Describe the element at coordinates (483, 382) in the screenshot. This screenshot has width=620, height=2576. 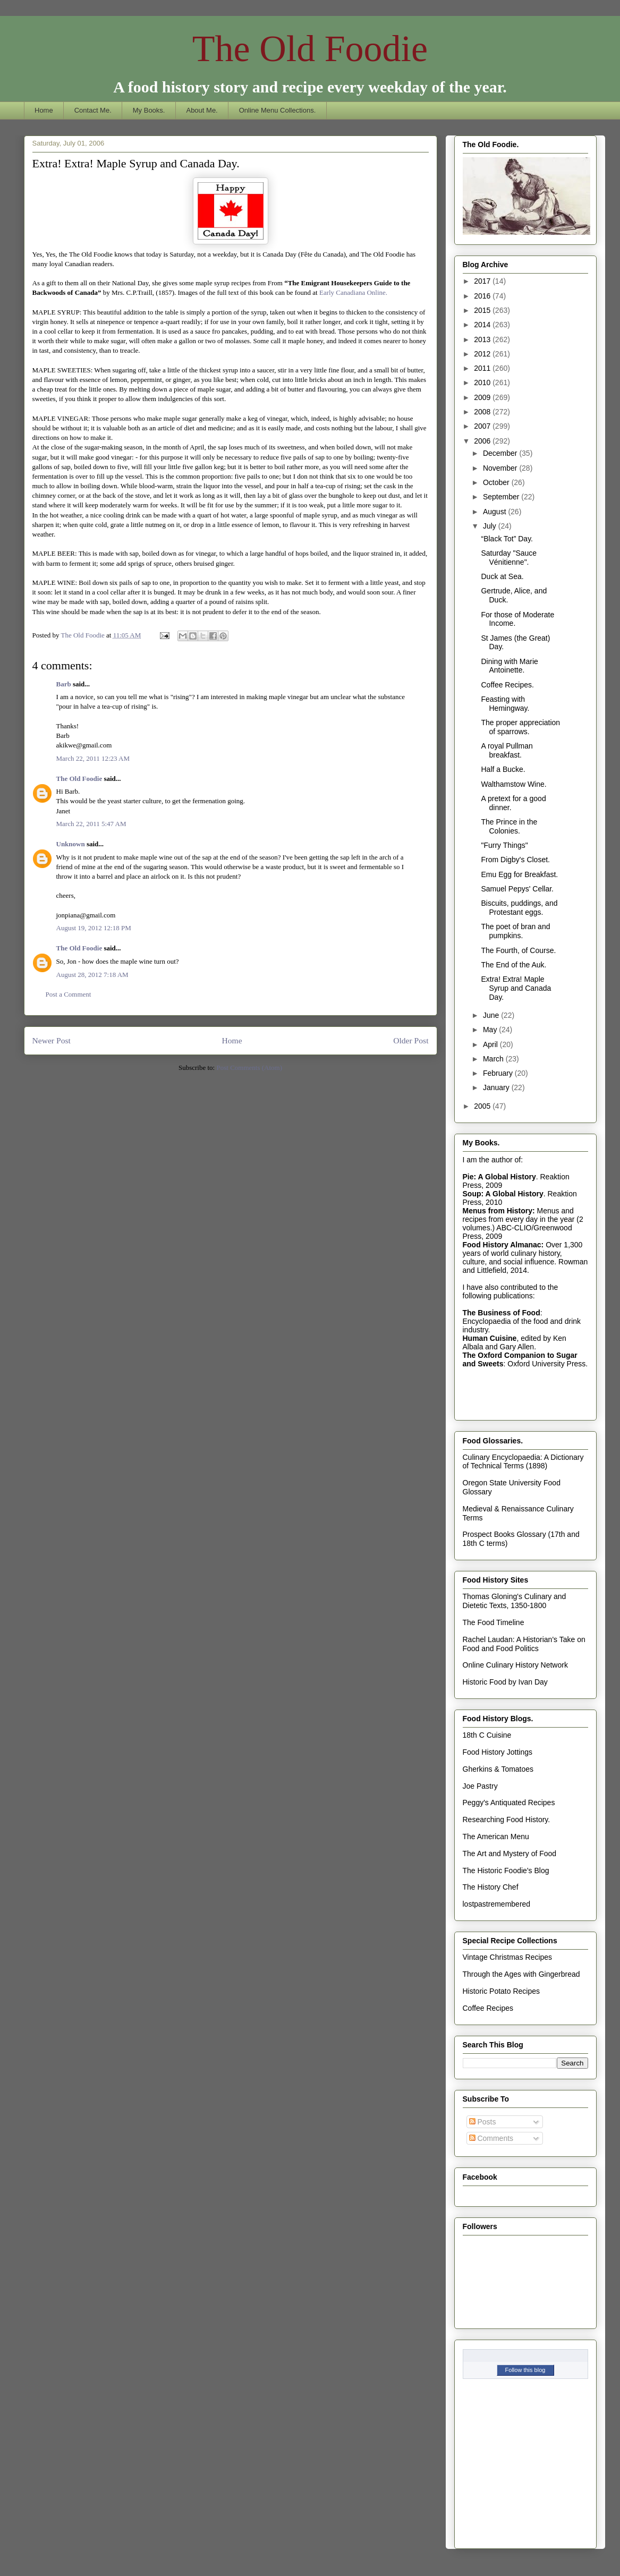
I see `2010` at that location.